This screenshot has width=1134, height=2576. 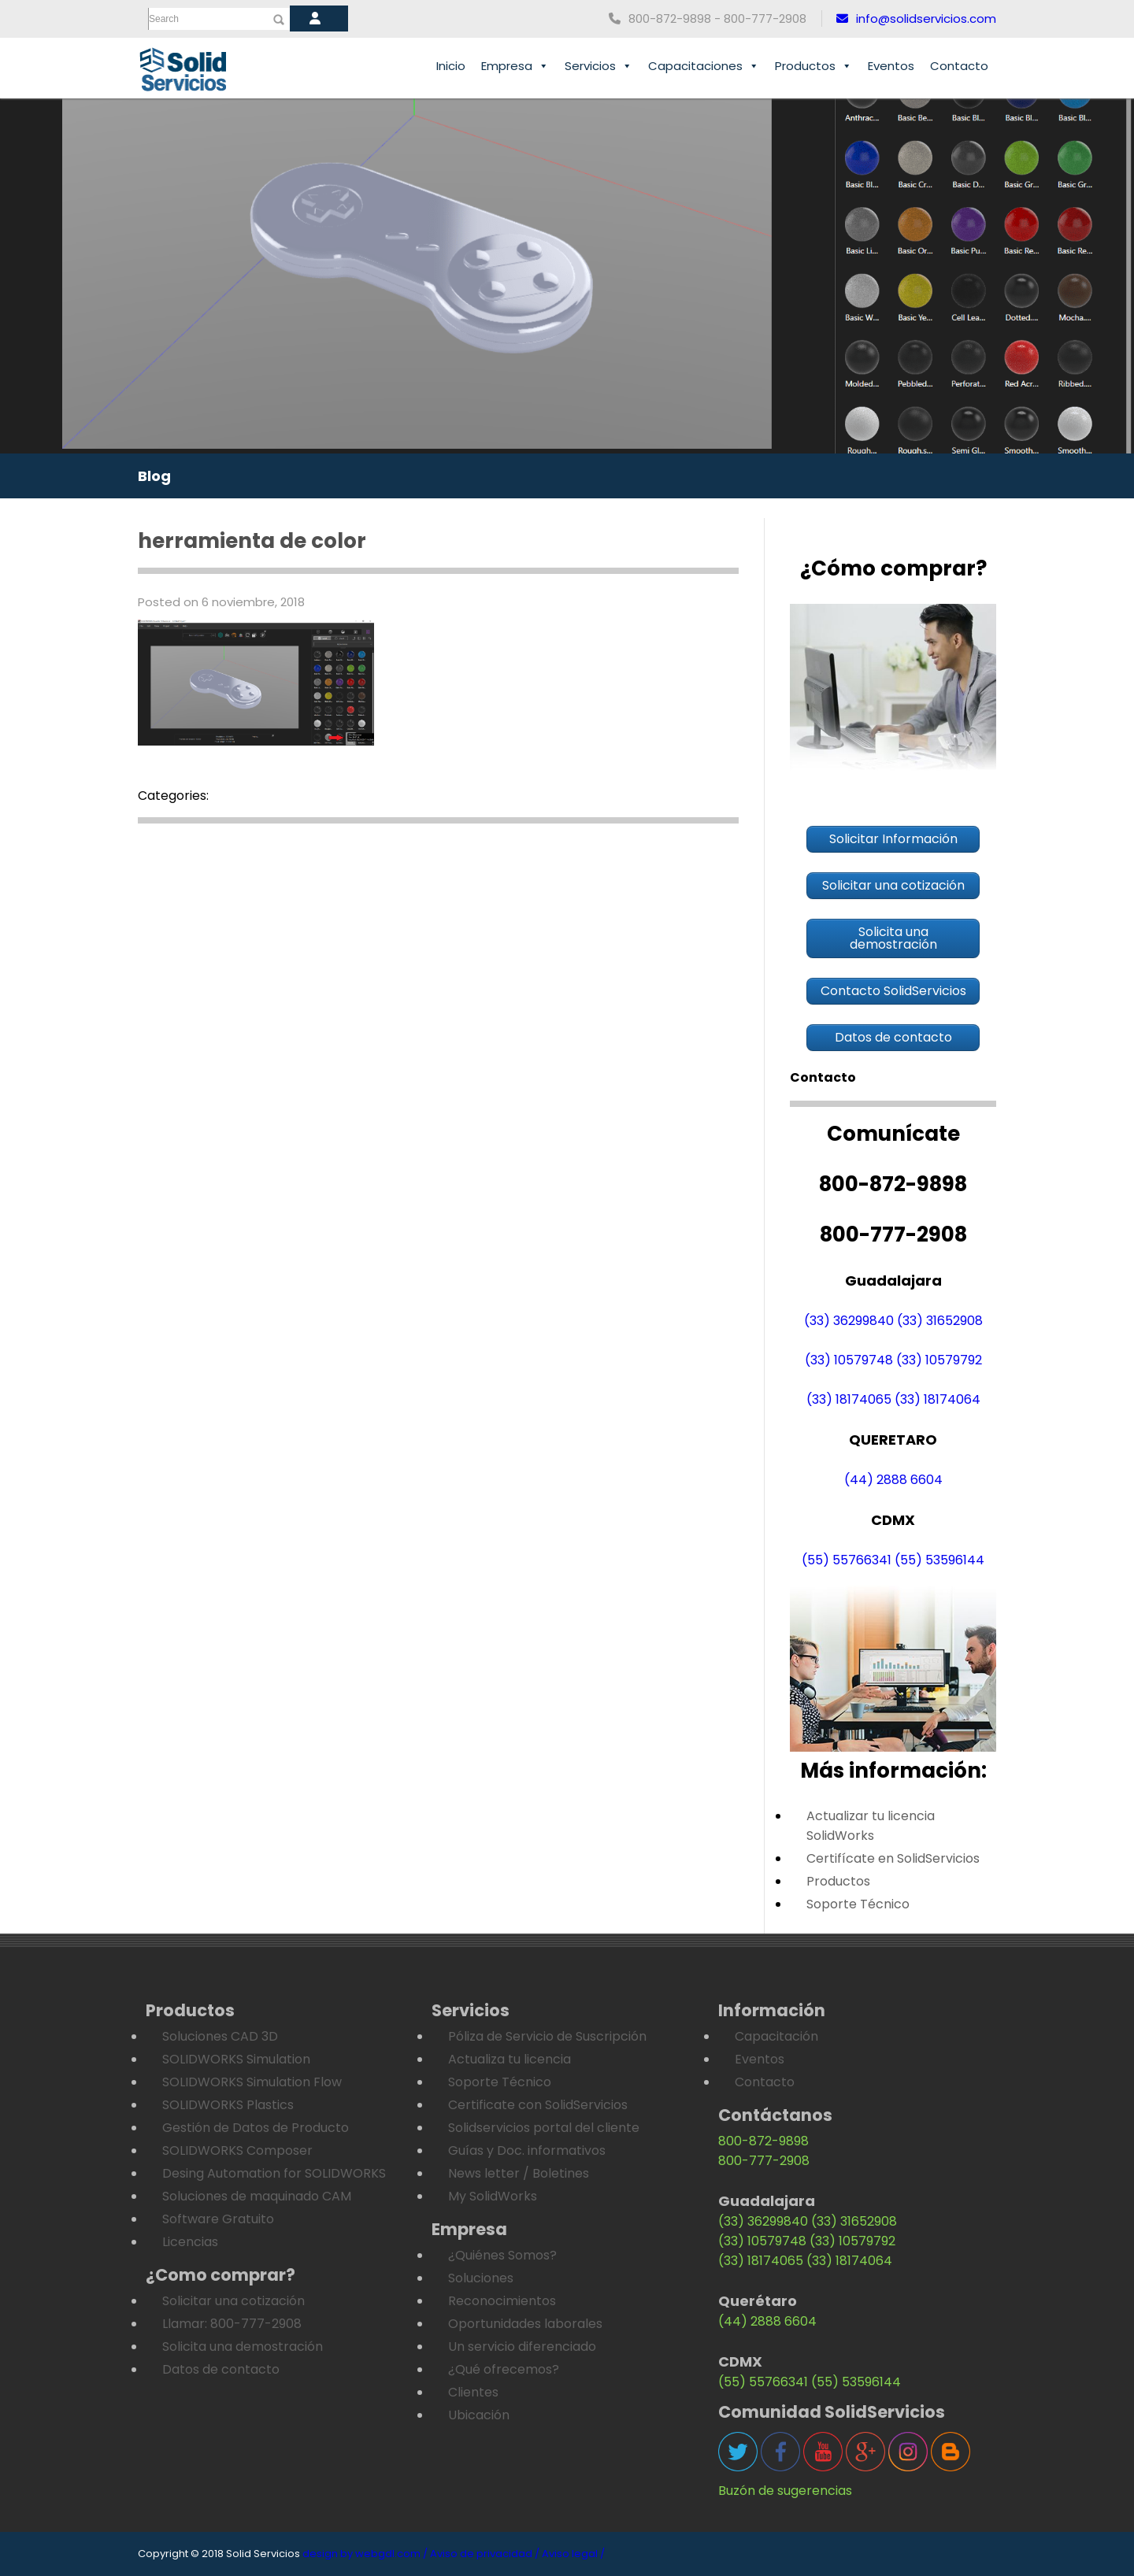 I want to click on Certificate con SolidServicios, so click(x=538, y=2105).